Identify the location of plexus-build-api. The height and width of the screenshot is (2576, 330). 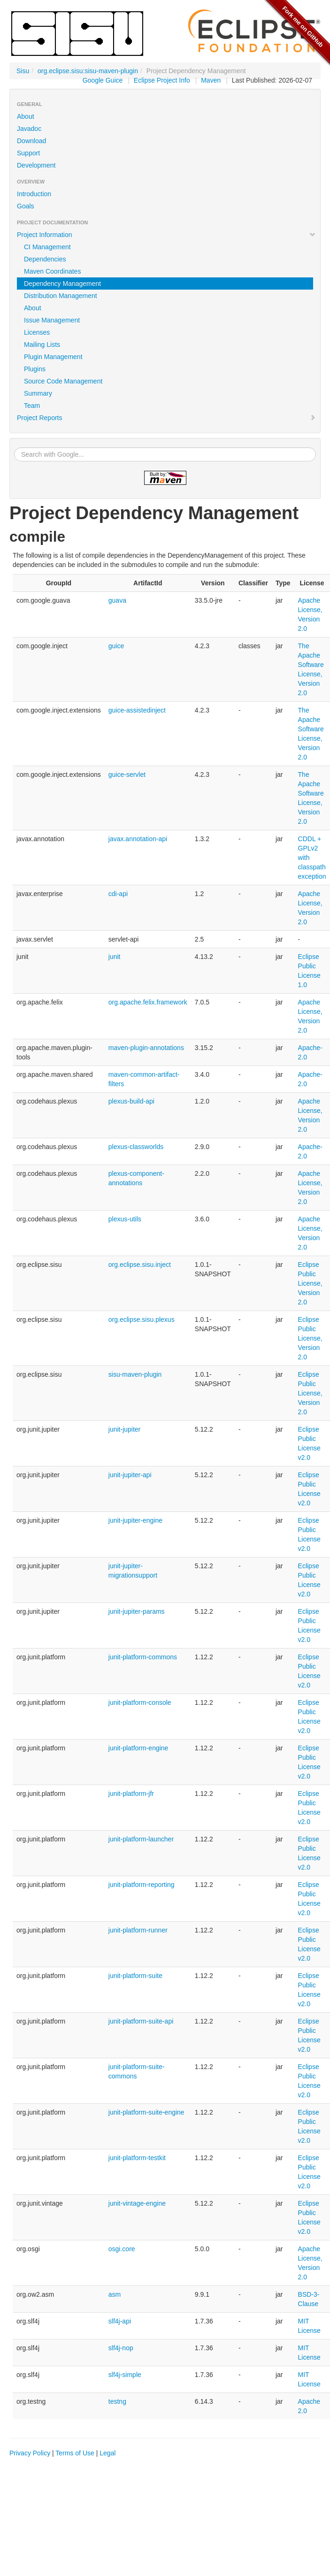
(131, 1101).